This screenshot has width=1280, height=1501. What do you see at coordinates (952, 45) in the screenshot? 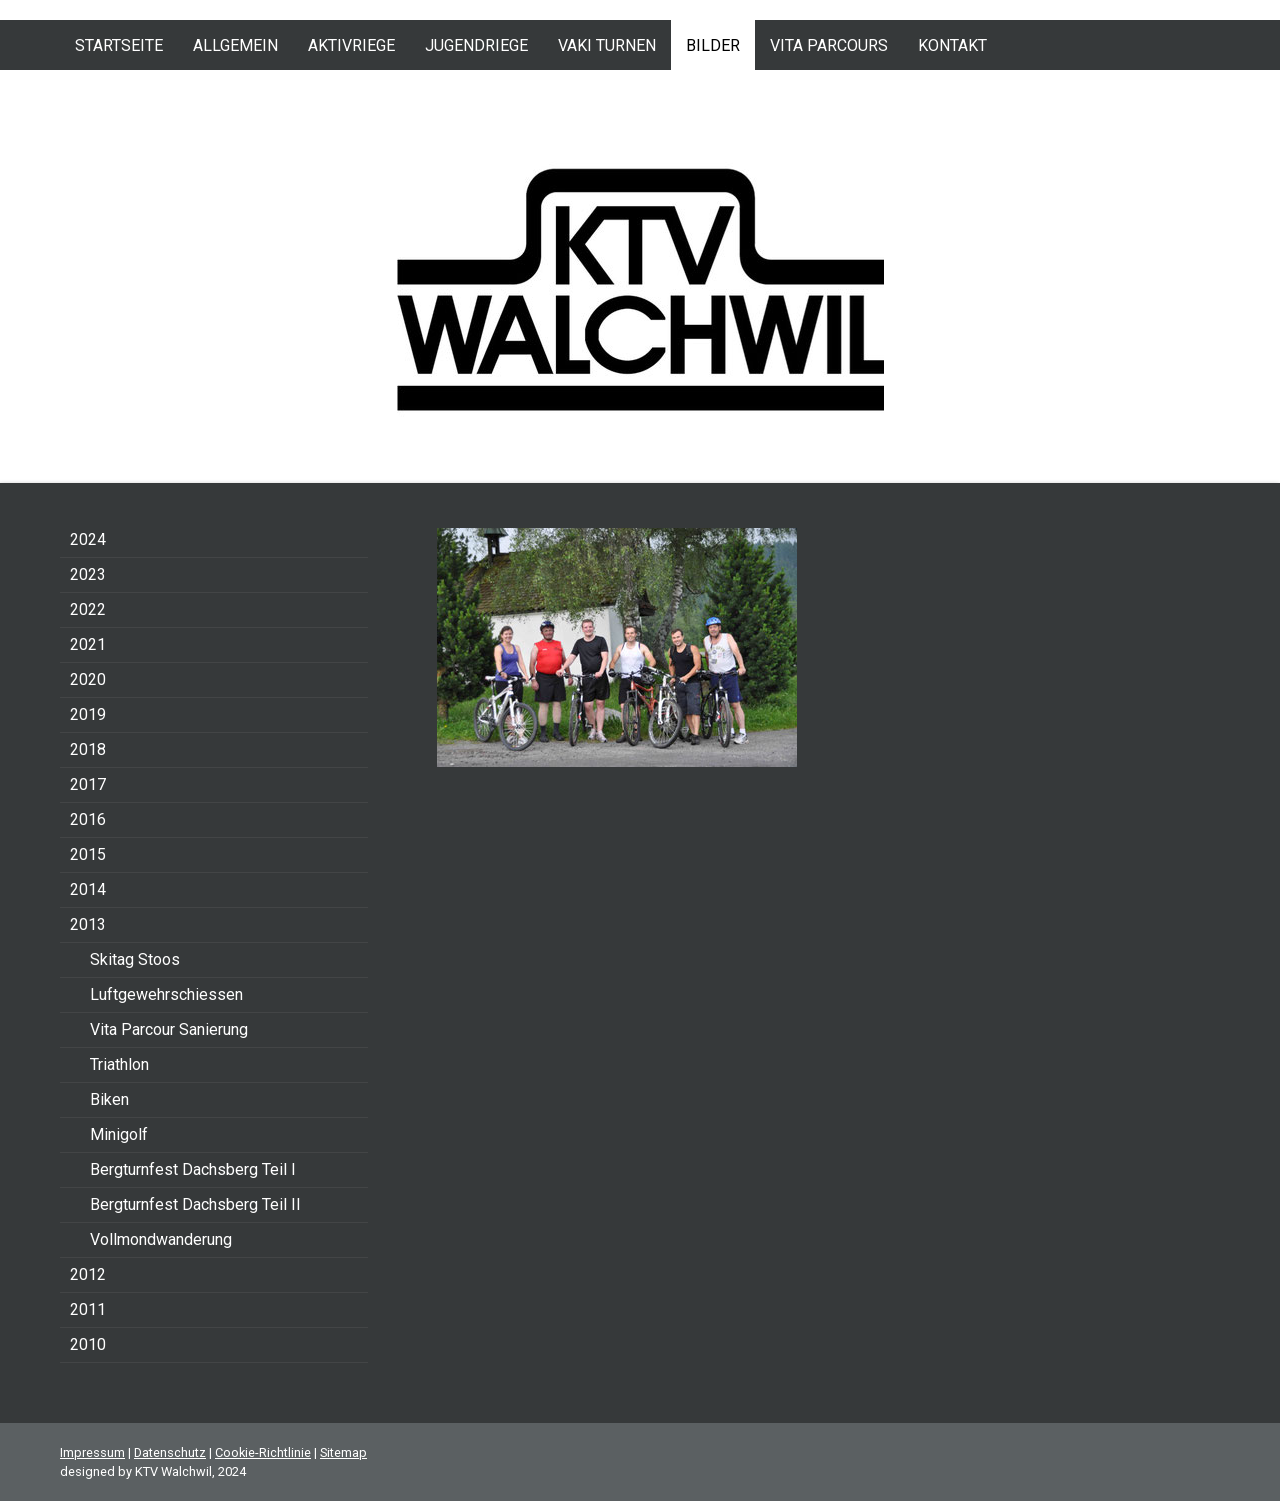
I see `Kontakt` at bounding box center [952, 45].